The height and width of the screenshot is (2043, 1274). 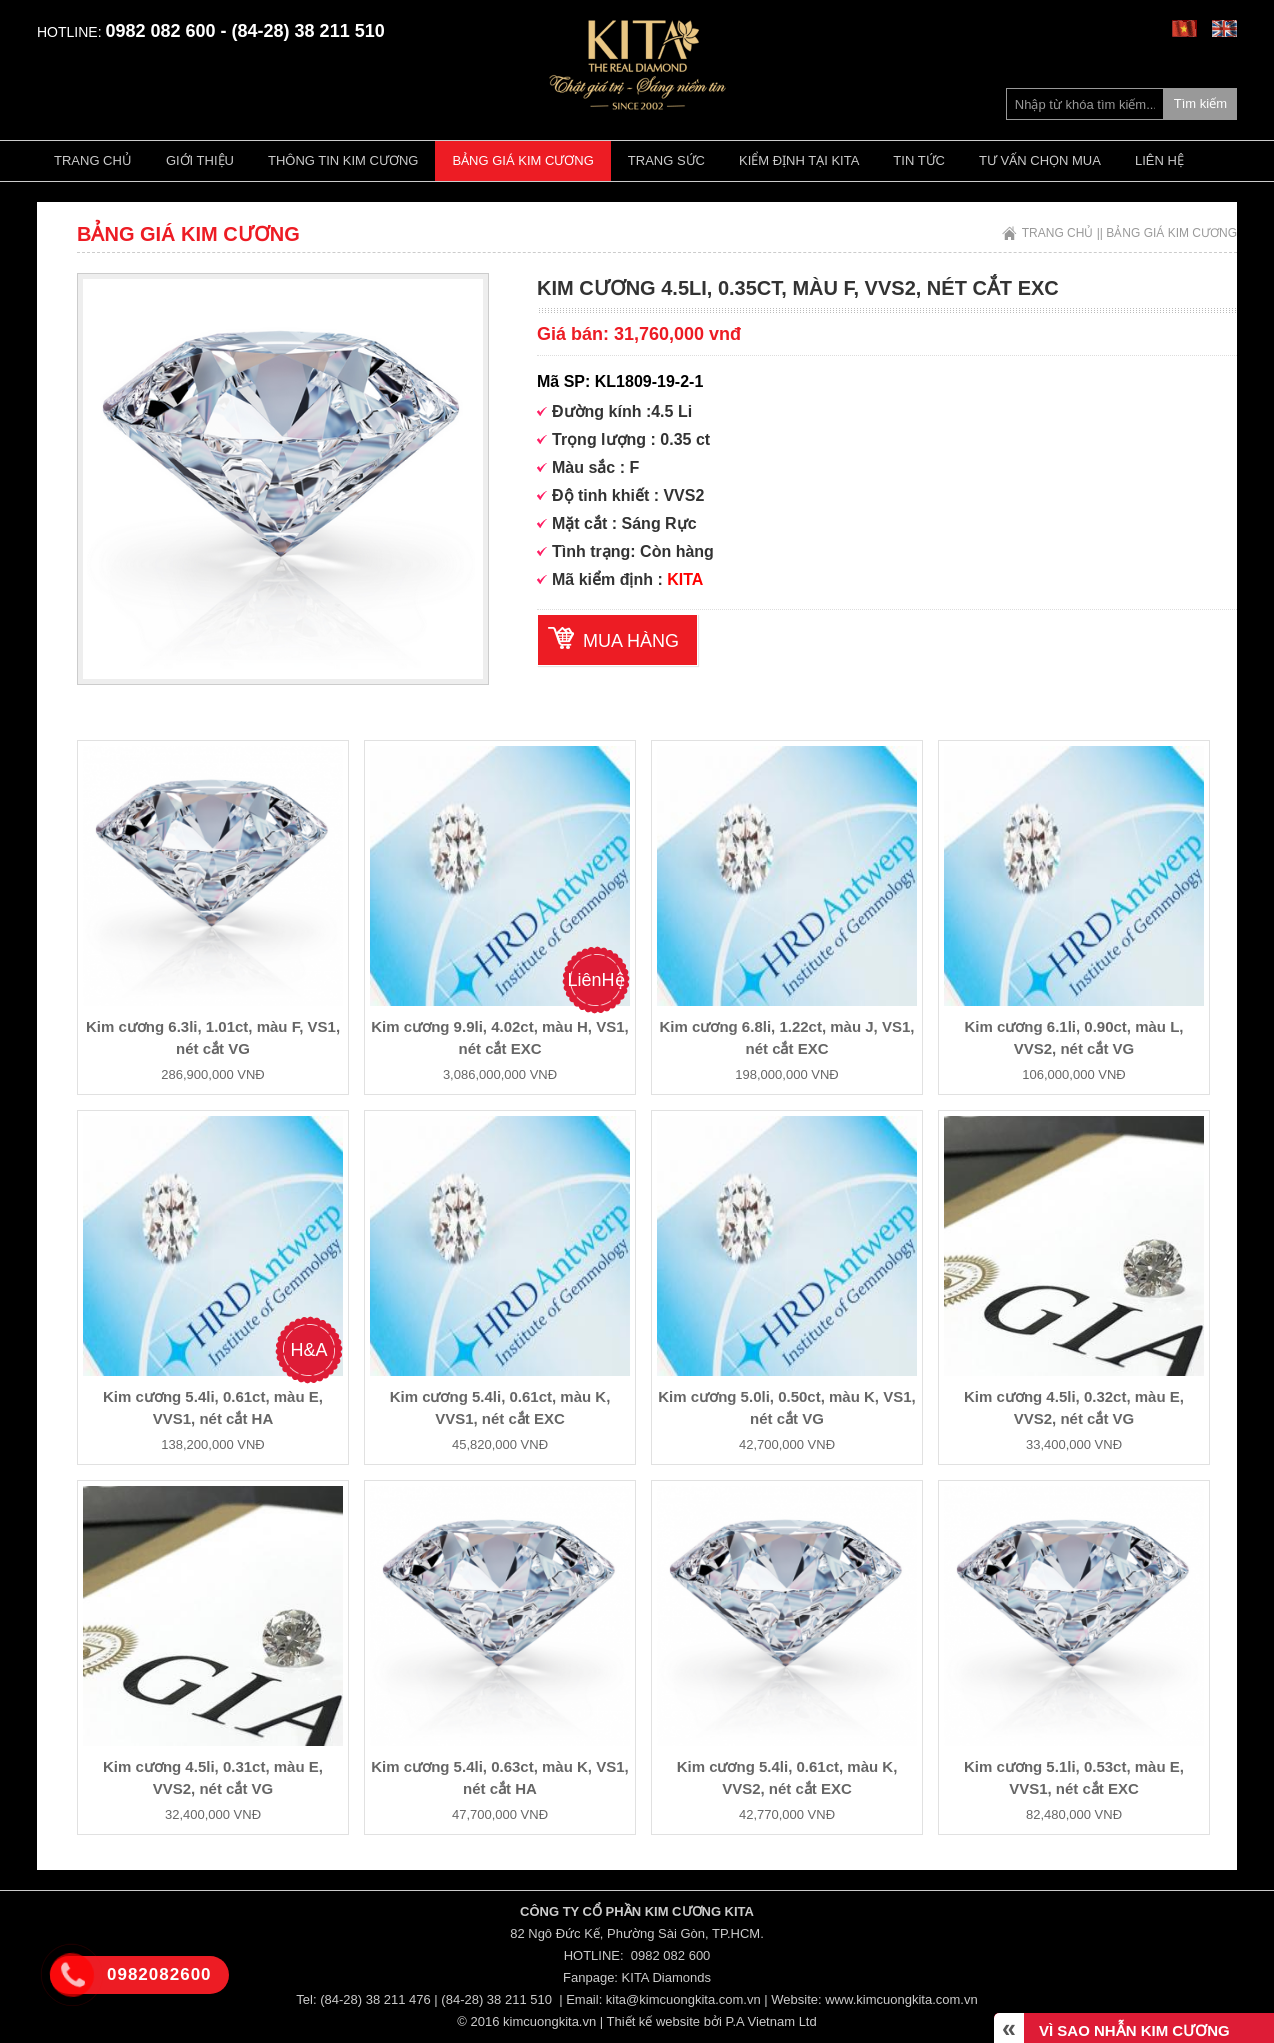 What do you see at coordinates (666, 160) in the screenshot?
I see `Trang Sức` at bounding box center [666, 160].